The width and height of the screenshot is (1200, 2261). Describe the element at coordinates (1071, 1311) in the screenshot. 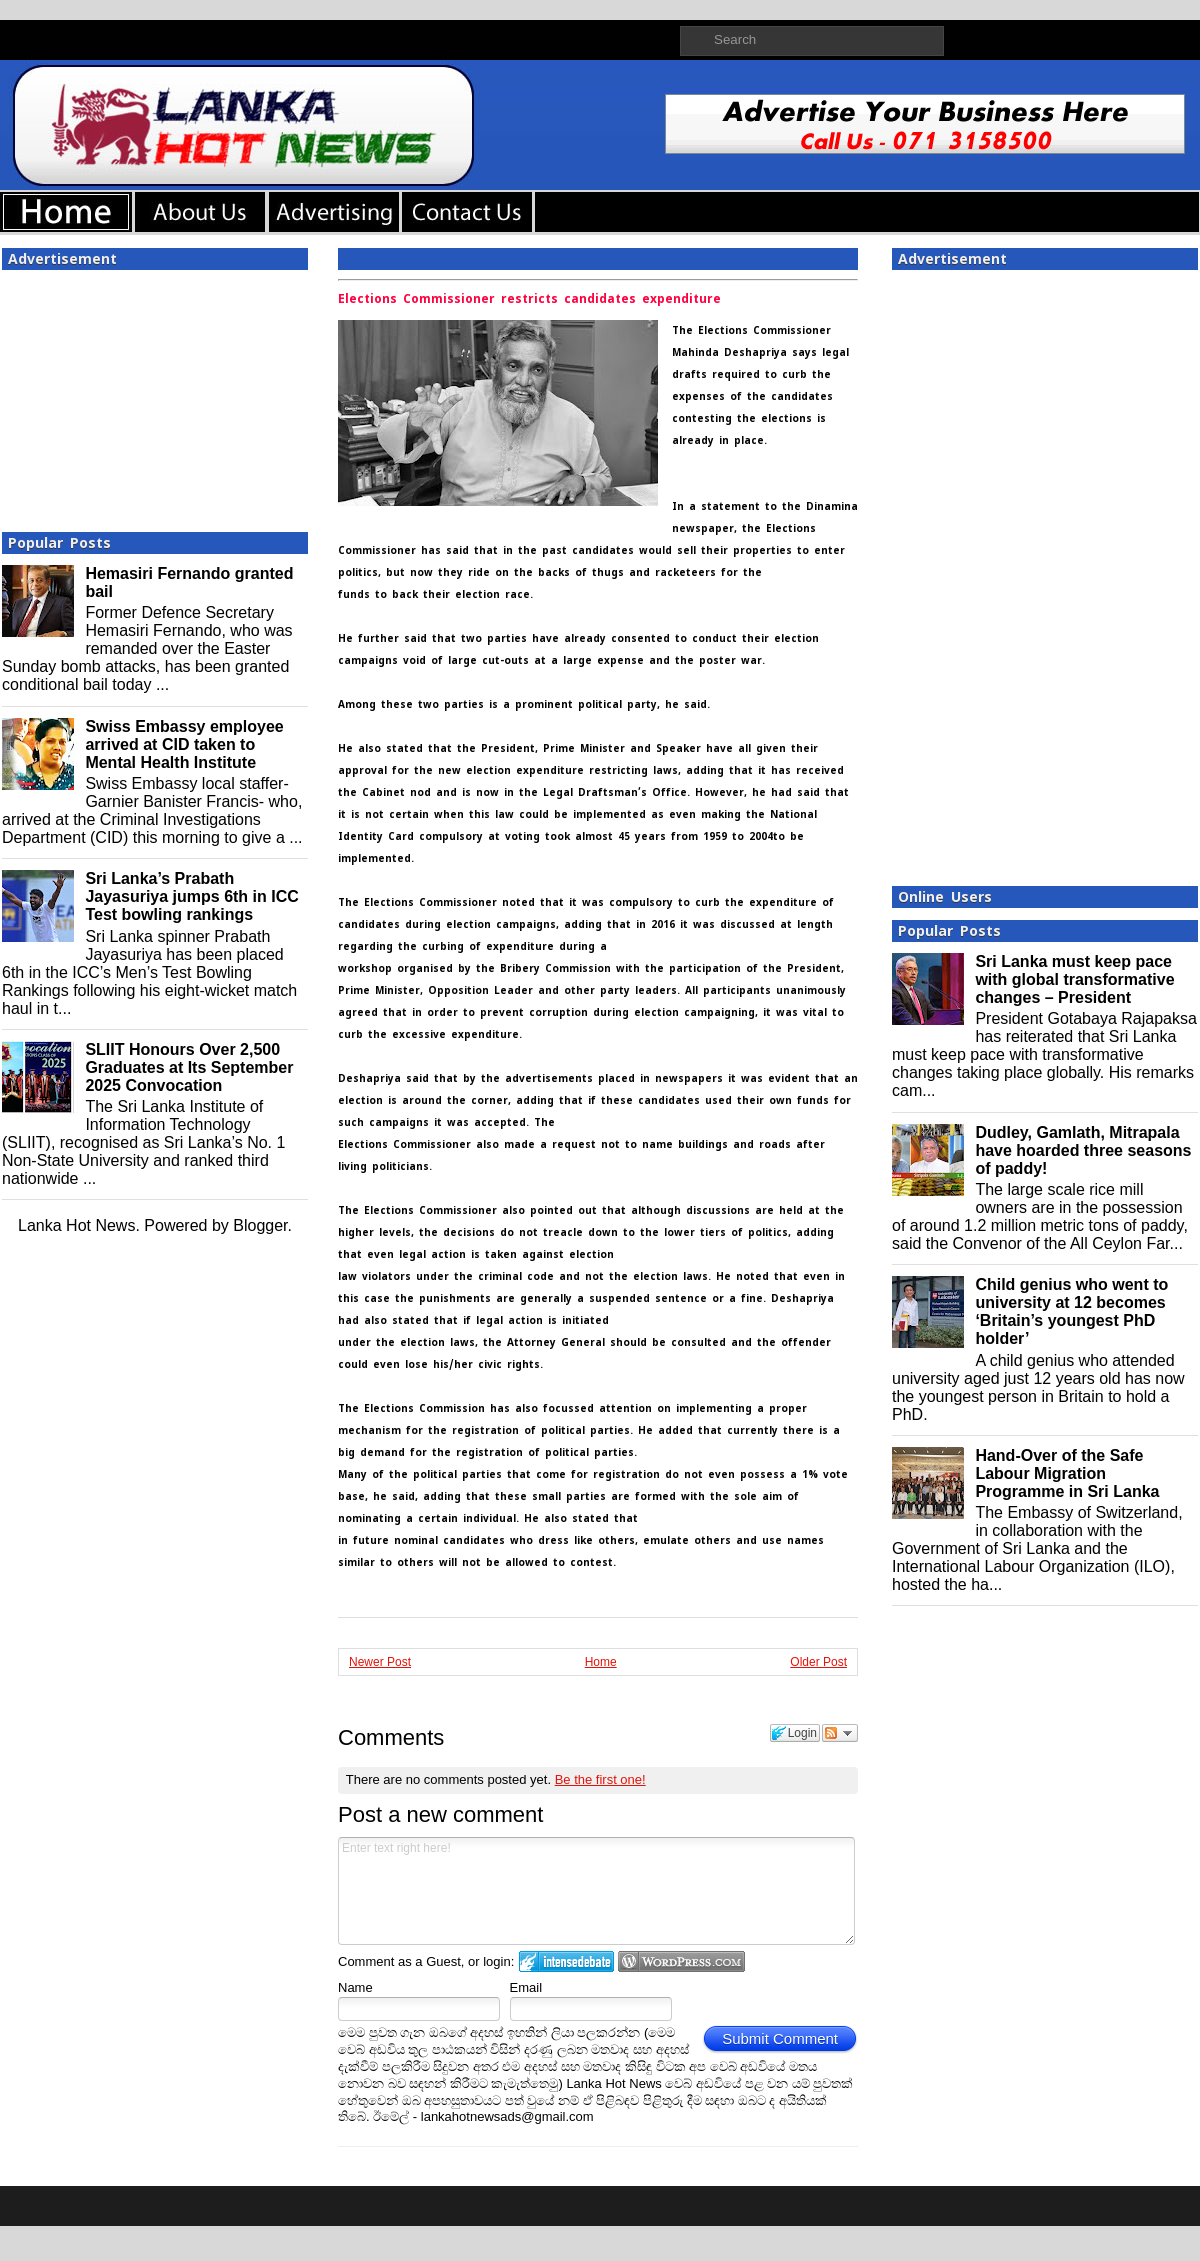

I see `Child genius who went to university at 12 becomes ‘Britain’s youngest PhD holder’` at that location.